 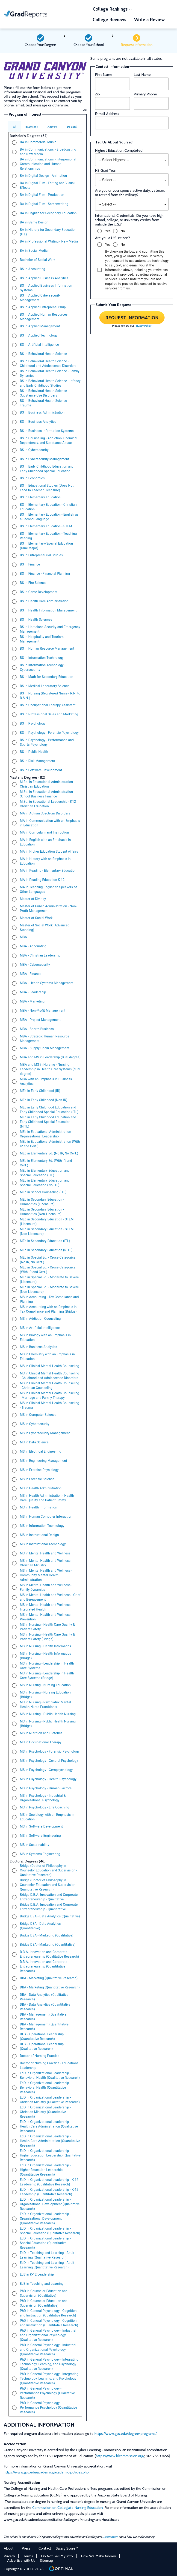 What do you see at coordinates (49, 1385) in the screenshot?
I see `MS in Clinical Mental Health Counseling - Christian Counseling` at bounding box center [49, 1385].